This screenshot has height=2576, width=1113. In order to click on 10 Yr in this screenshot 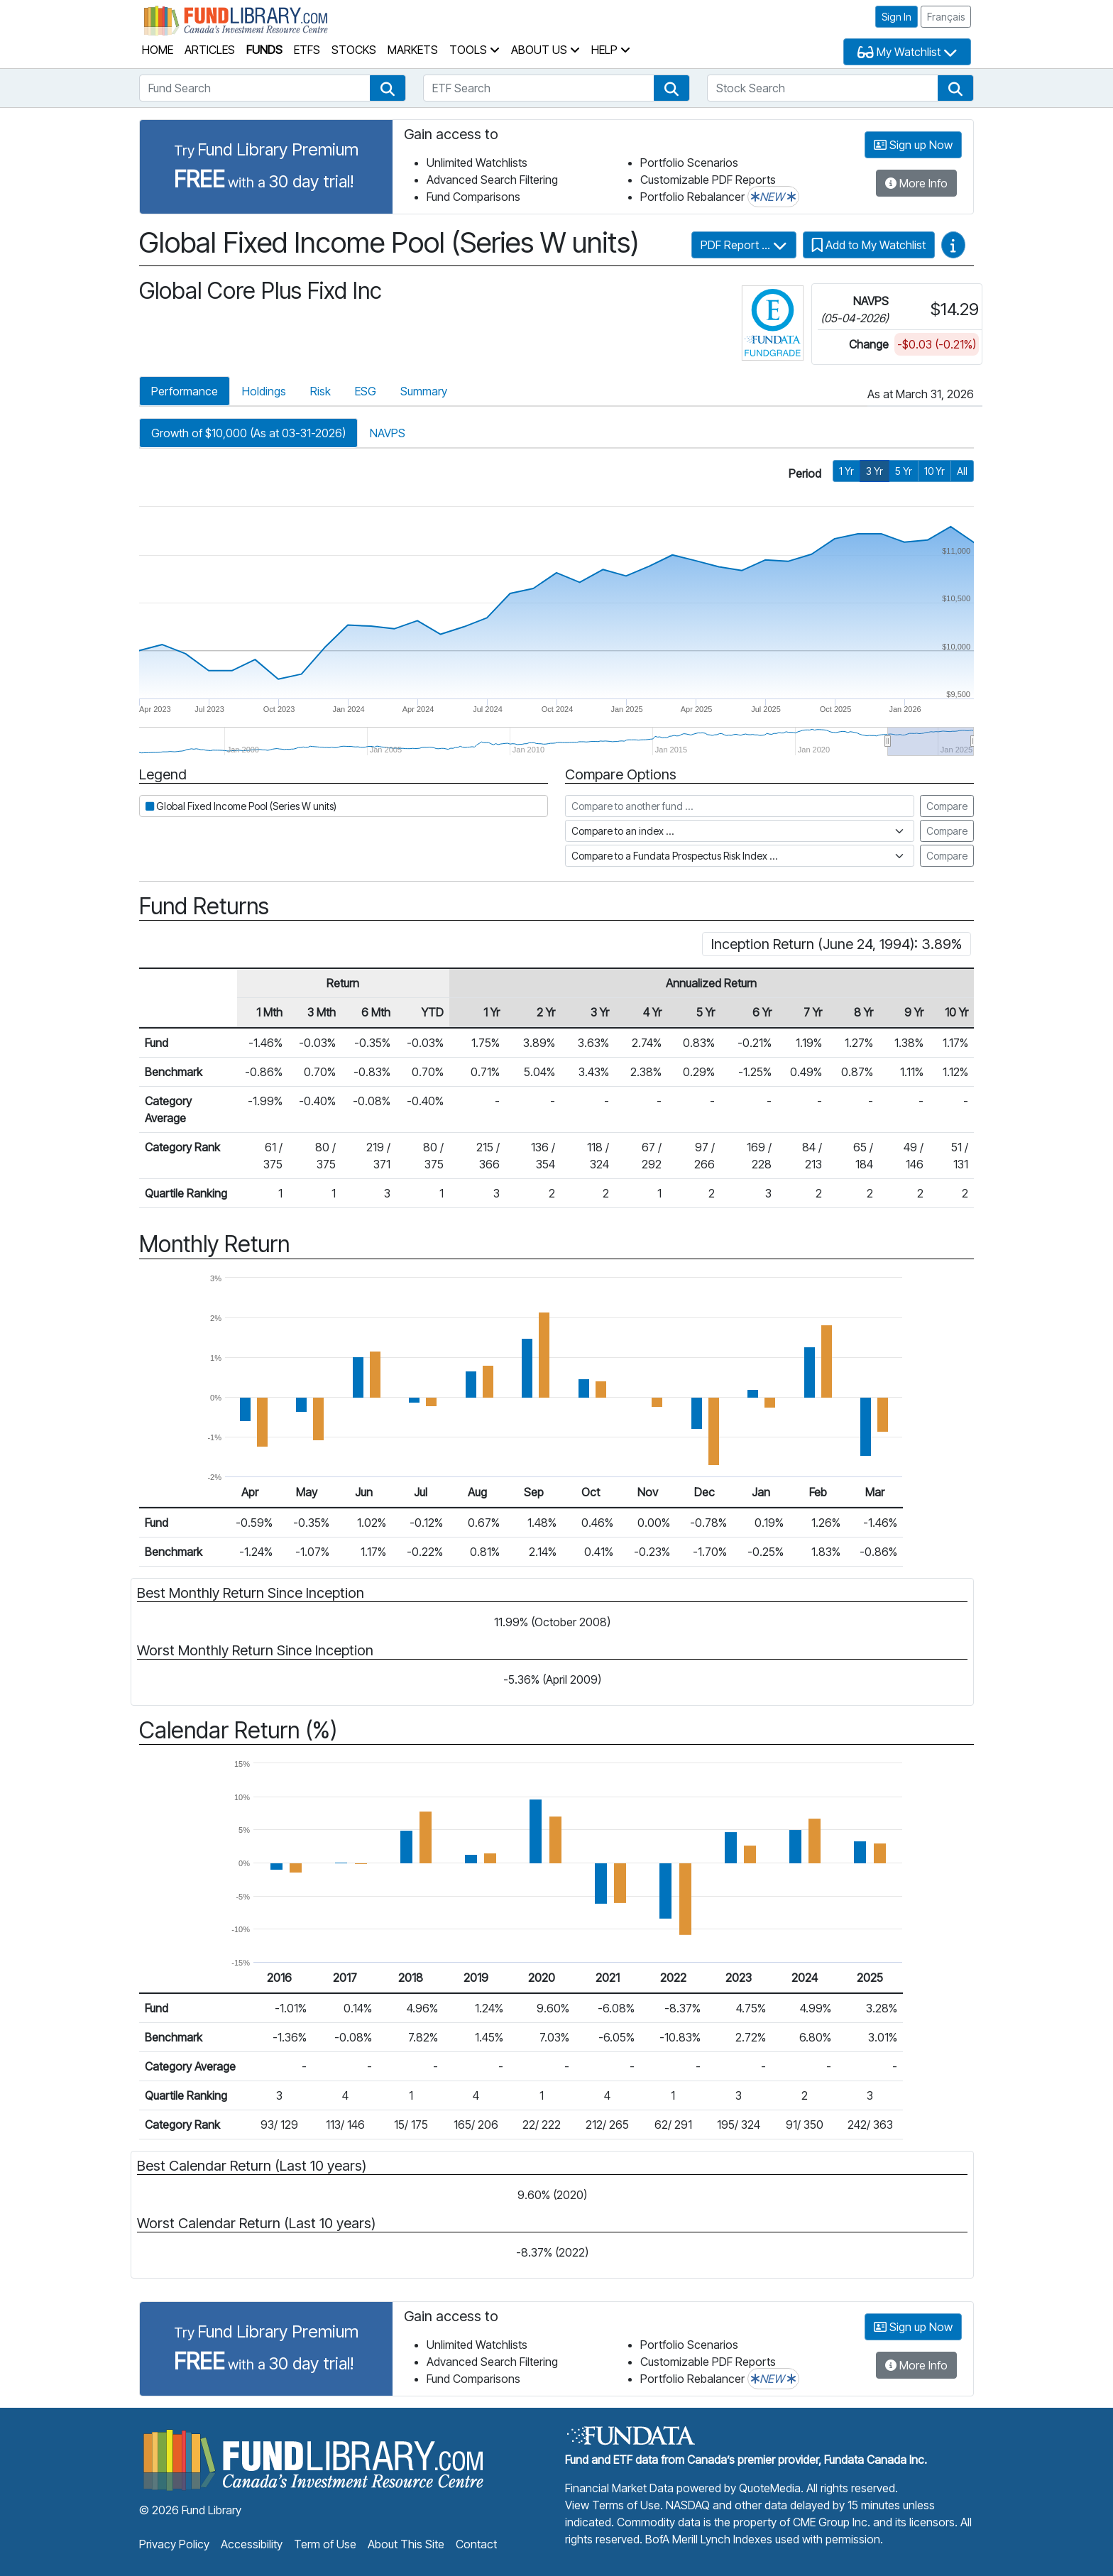, I will do `click(934, 471)`.